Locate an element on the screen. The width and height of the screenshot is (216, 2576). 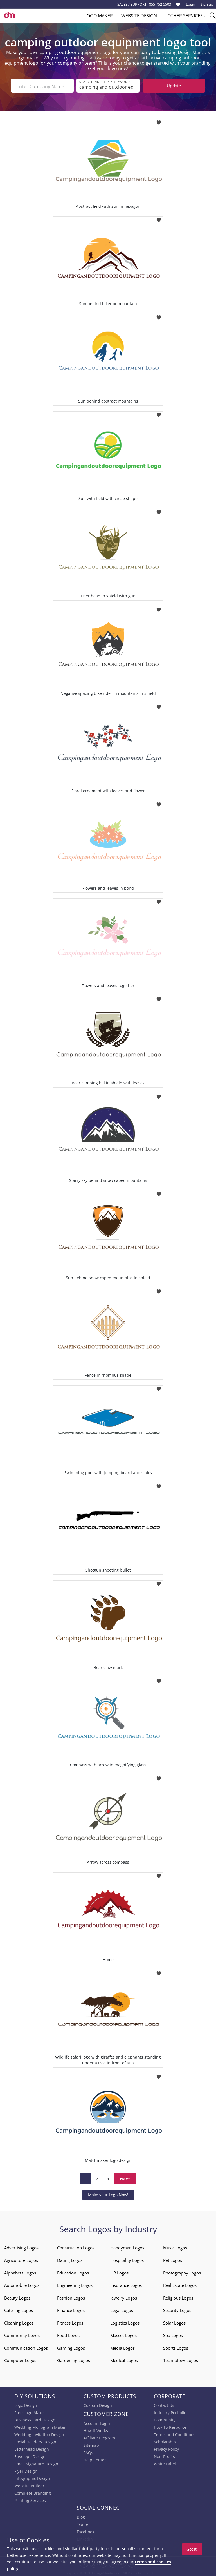
Mascot Logos is located at coordinates (123, 2334).